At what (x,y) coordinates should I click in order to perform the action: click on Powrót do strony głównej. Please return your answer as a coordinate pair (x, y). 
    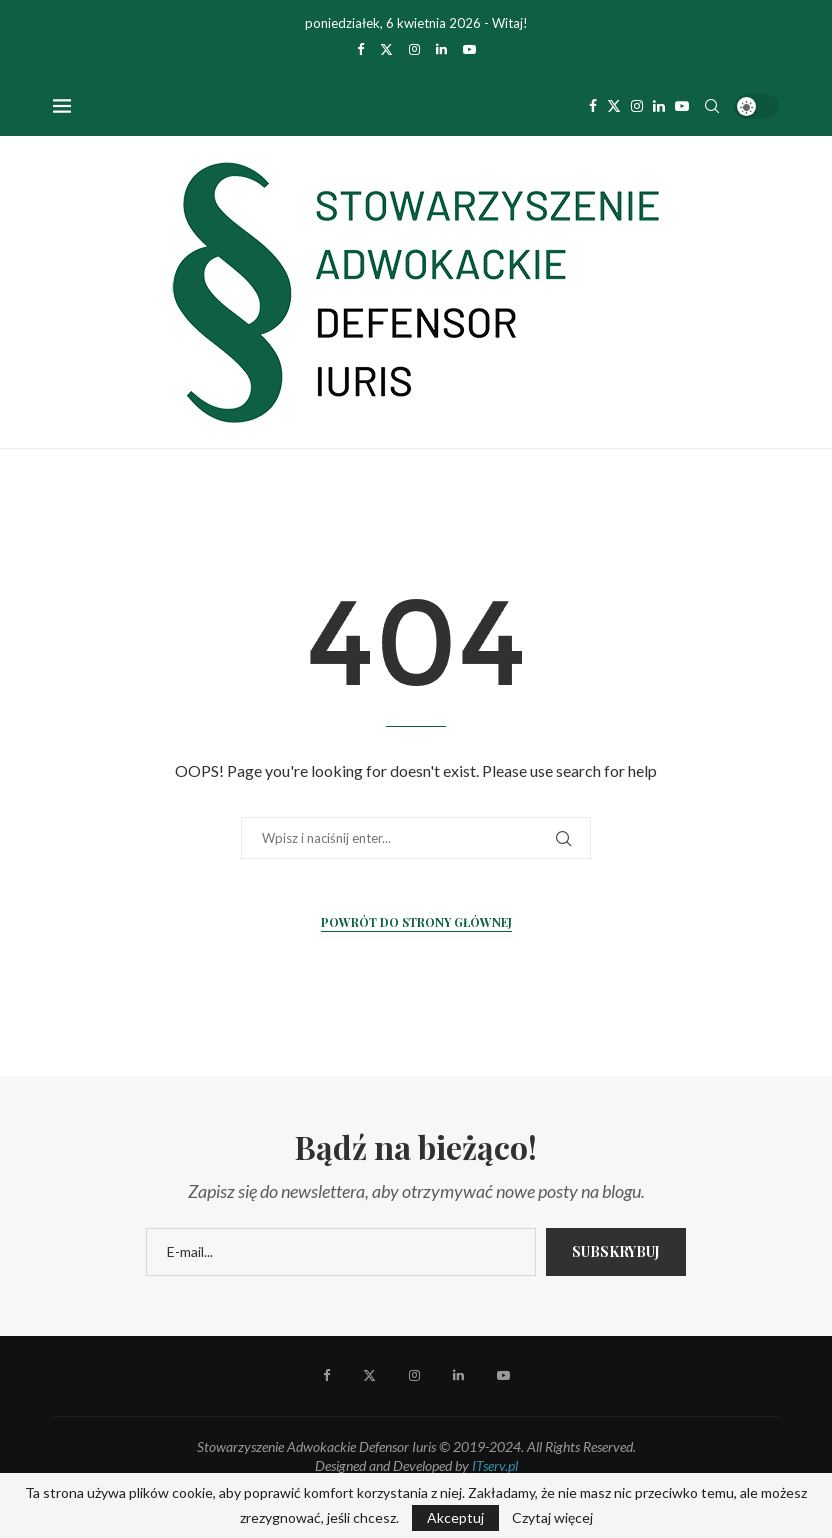
    Looking at the image, I should click on (416, 922).